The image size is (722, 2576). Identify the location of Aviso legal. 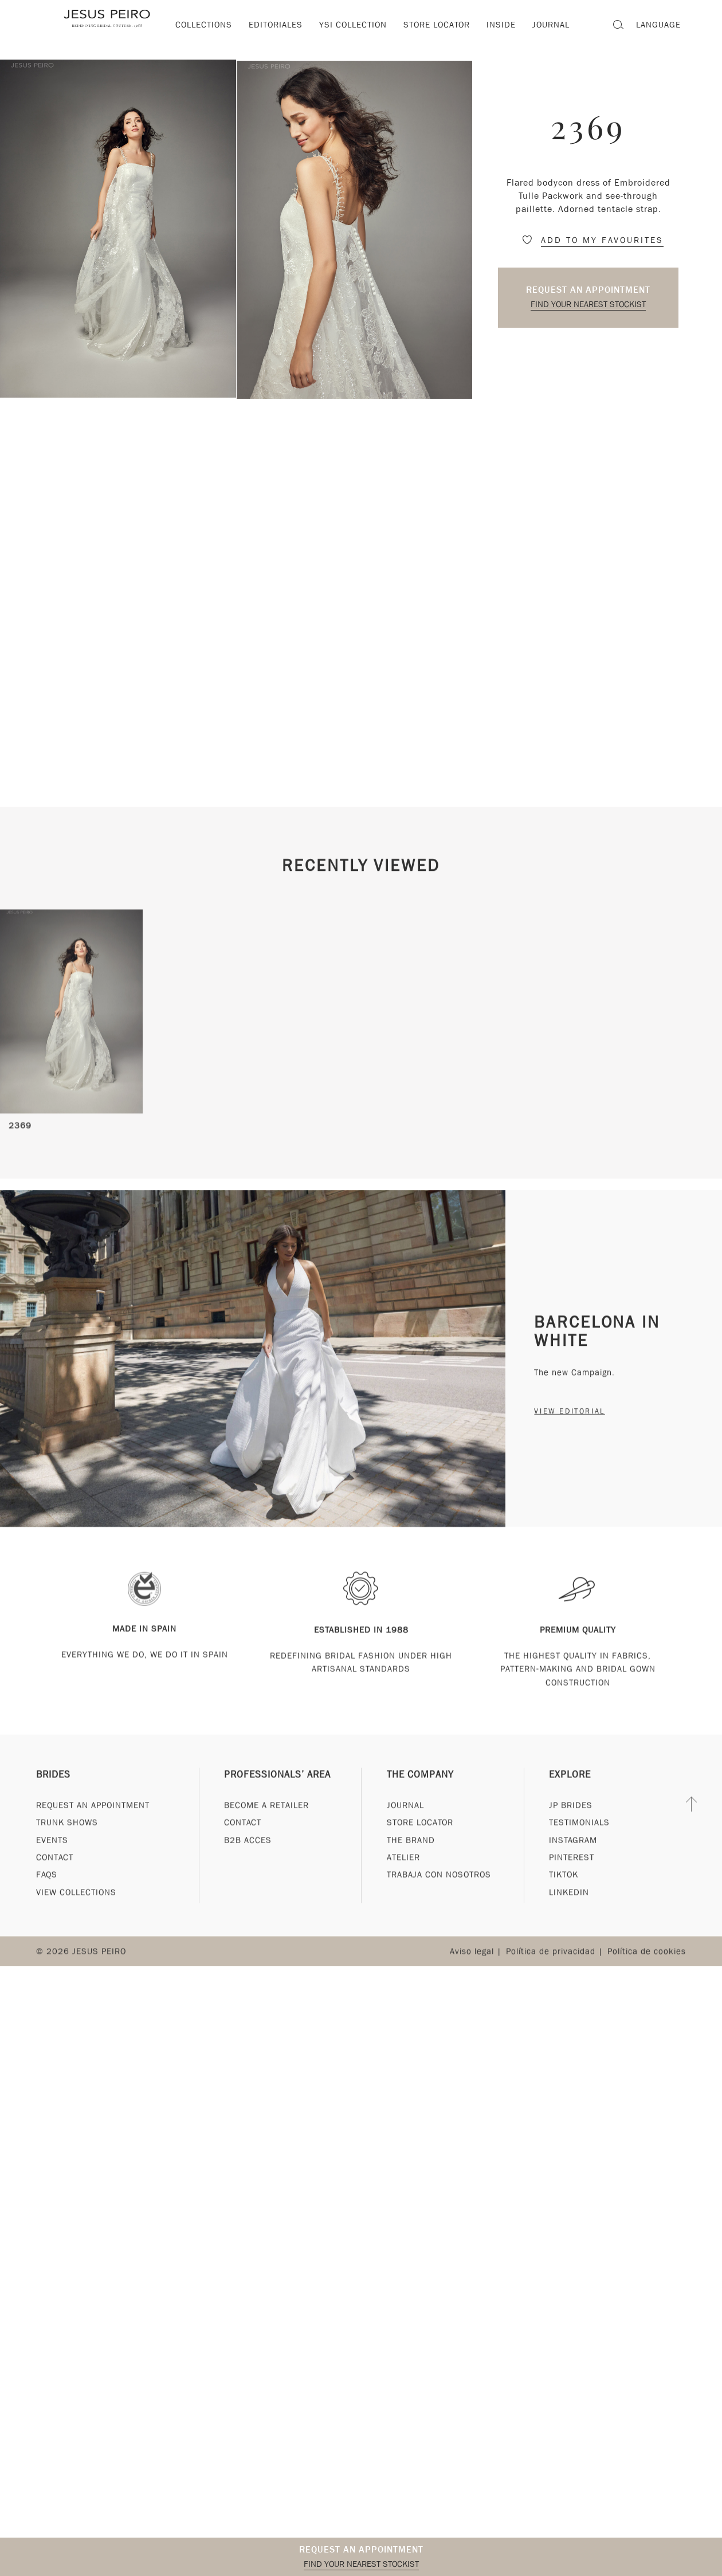
(472, 1964).